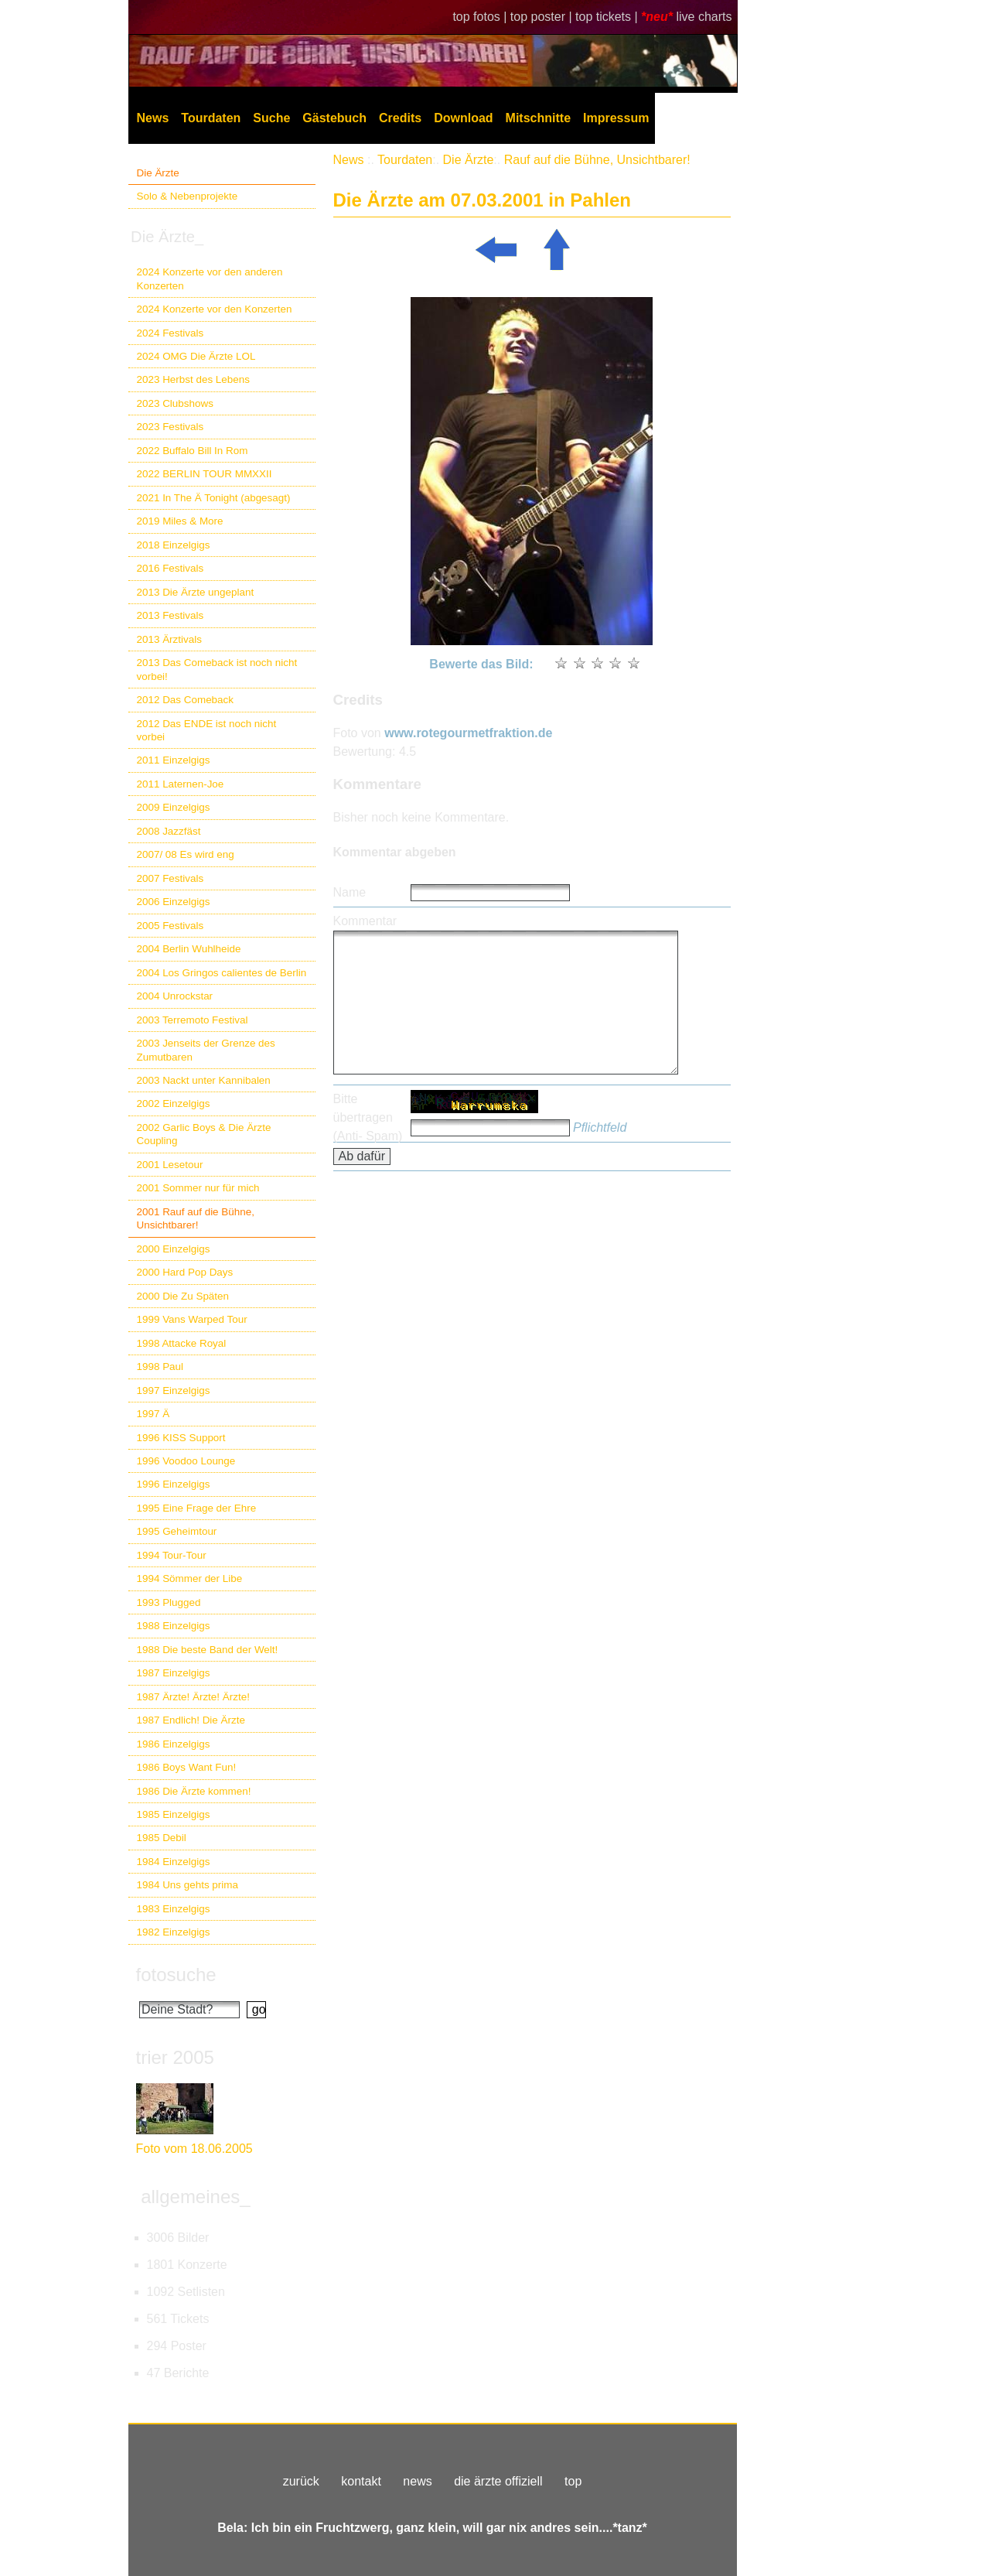 The height and width of the screenshot is (2576, 989). I want to click on 1987 Endlich! Die Ärzte, so click(191, 1720).